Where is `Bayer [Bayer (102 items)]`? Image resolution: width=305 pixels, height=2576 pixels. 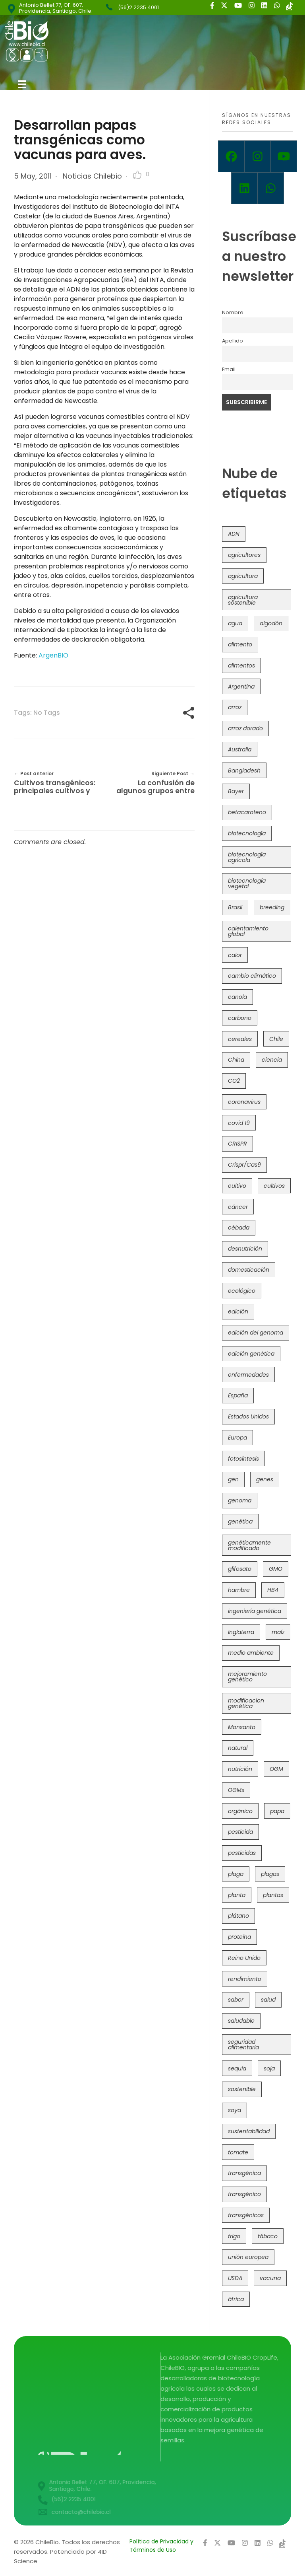
Bayer [Bayer (102 items)] is located at coordinates (236, 791).